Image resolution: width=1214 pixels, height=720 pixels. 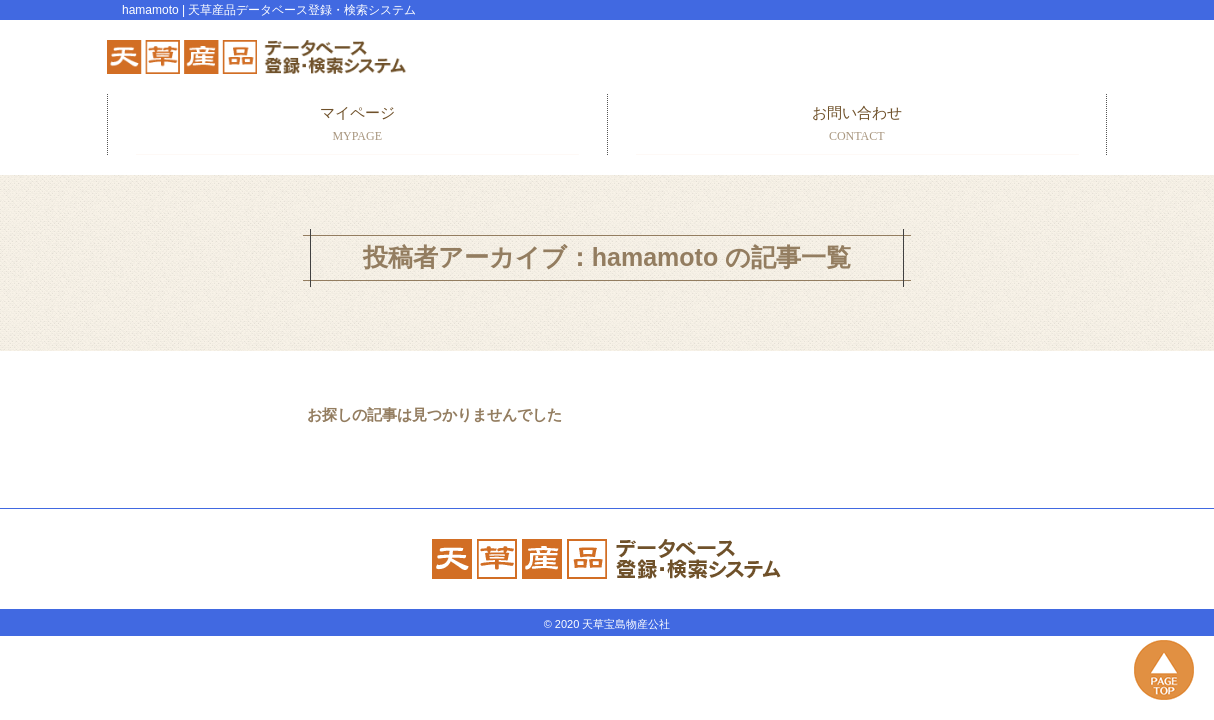 I want to click on お問い合わせ, so click(x=857, y=125).